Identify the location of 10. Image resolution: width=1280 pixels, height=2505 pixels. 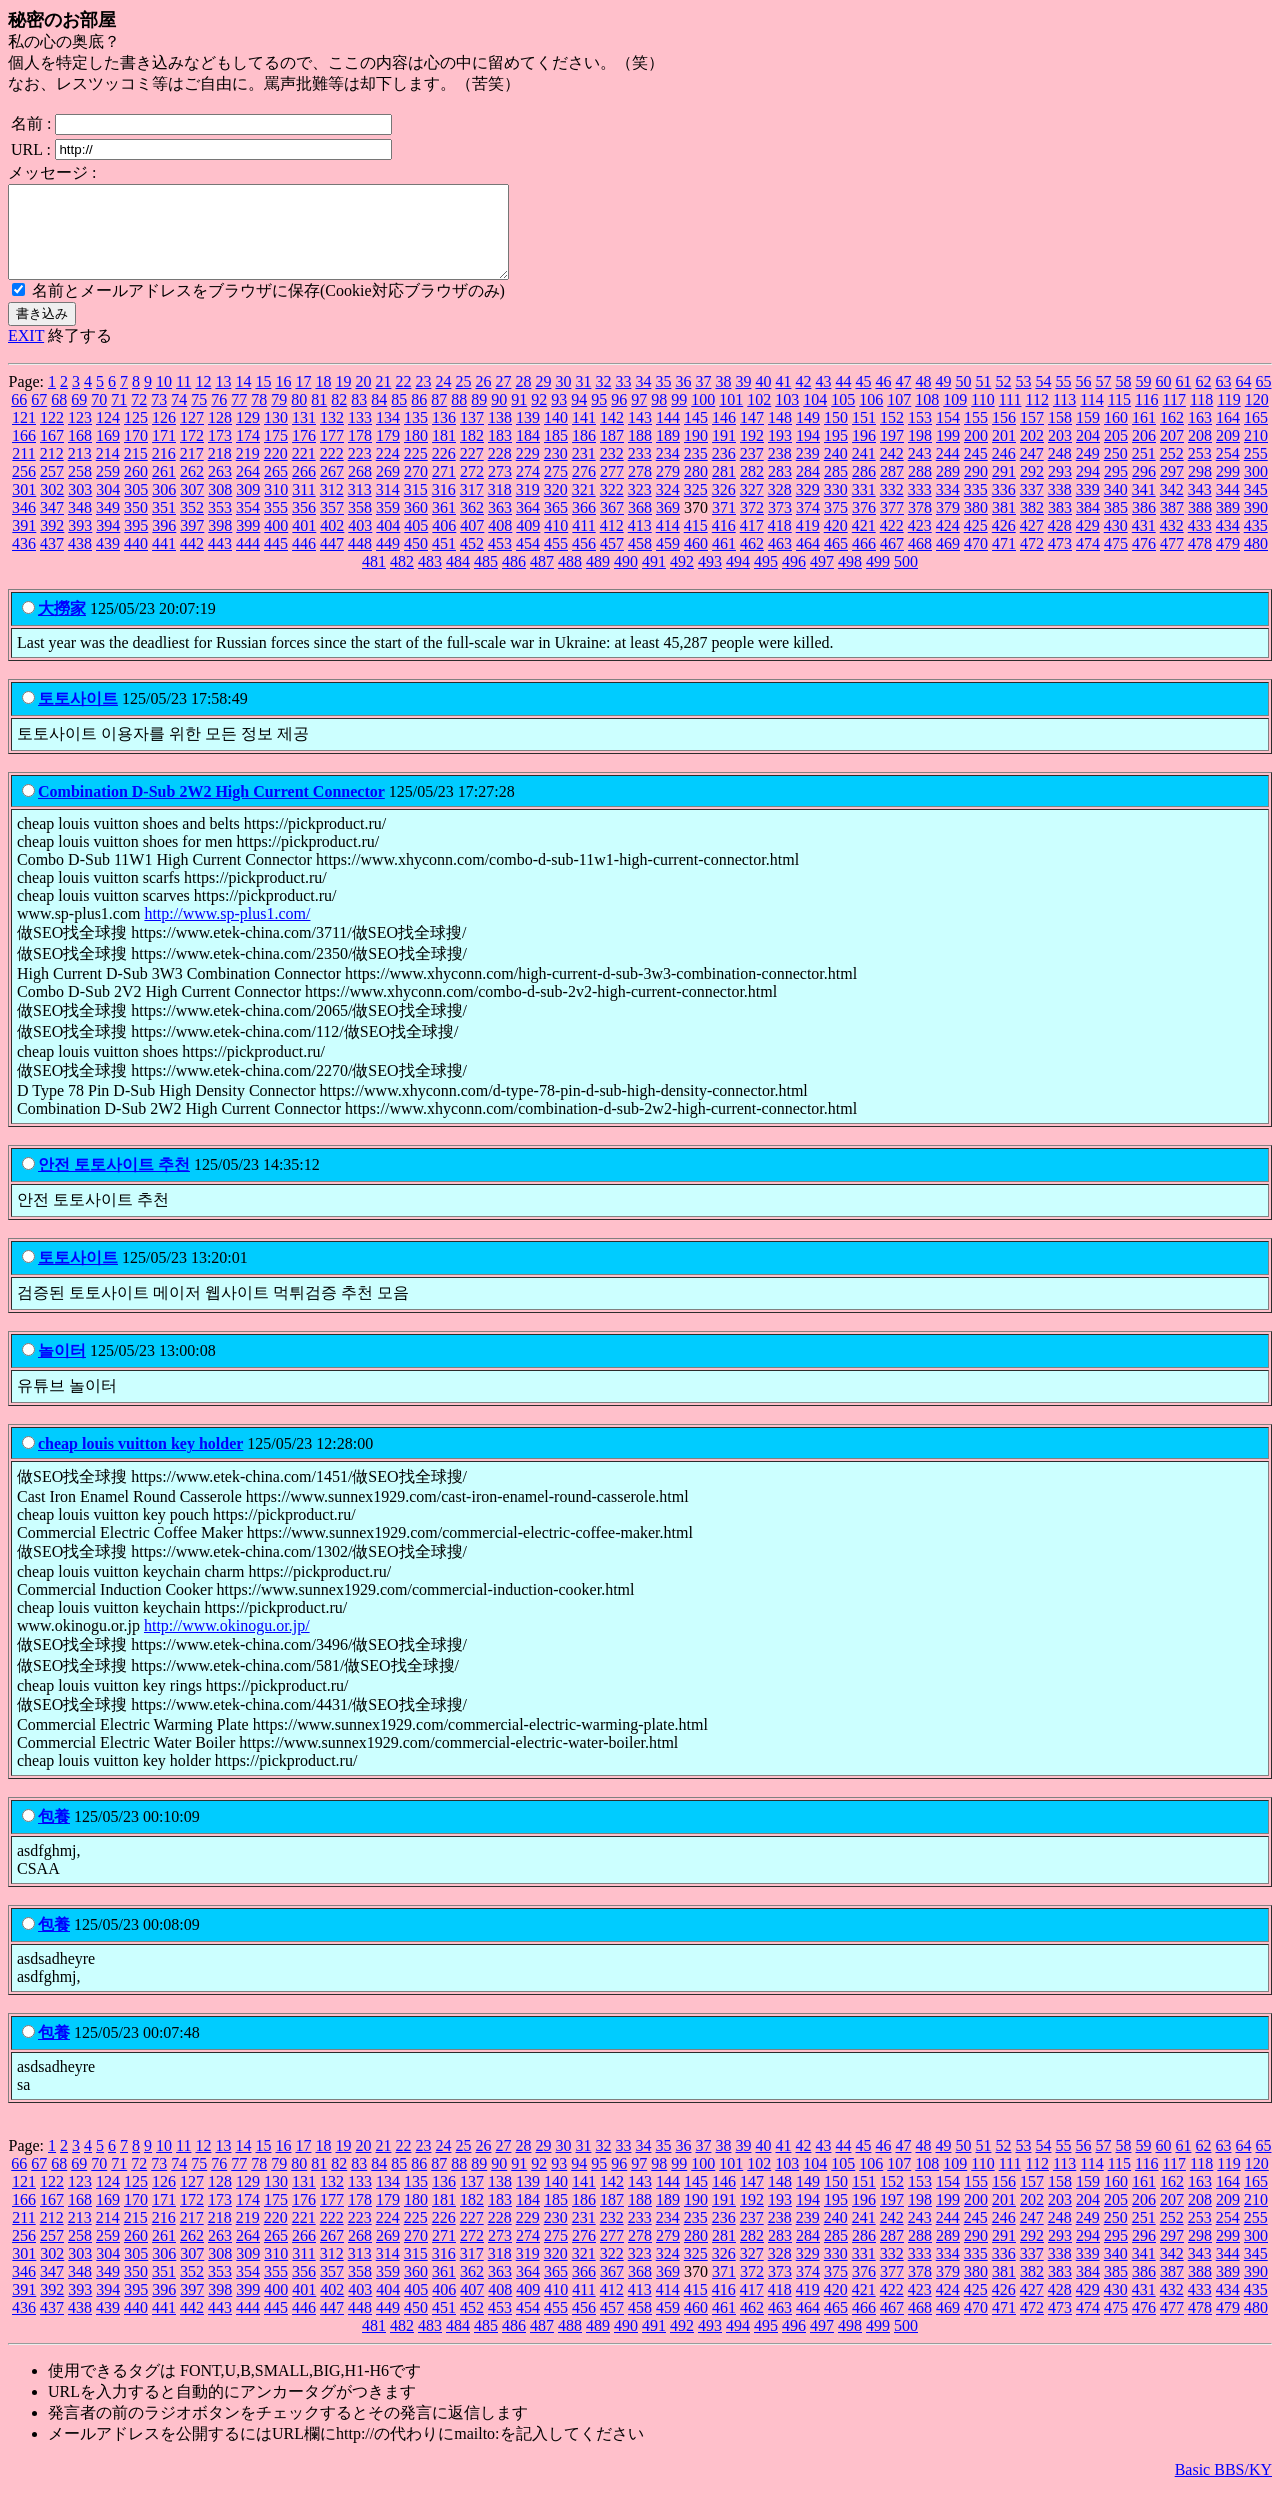
(164, 399).